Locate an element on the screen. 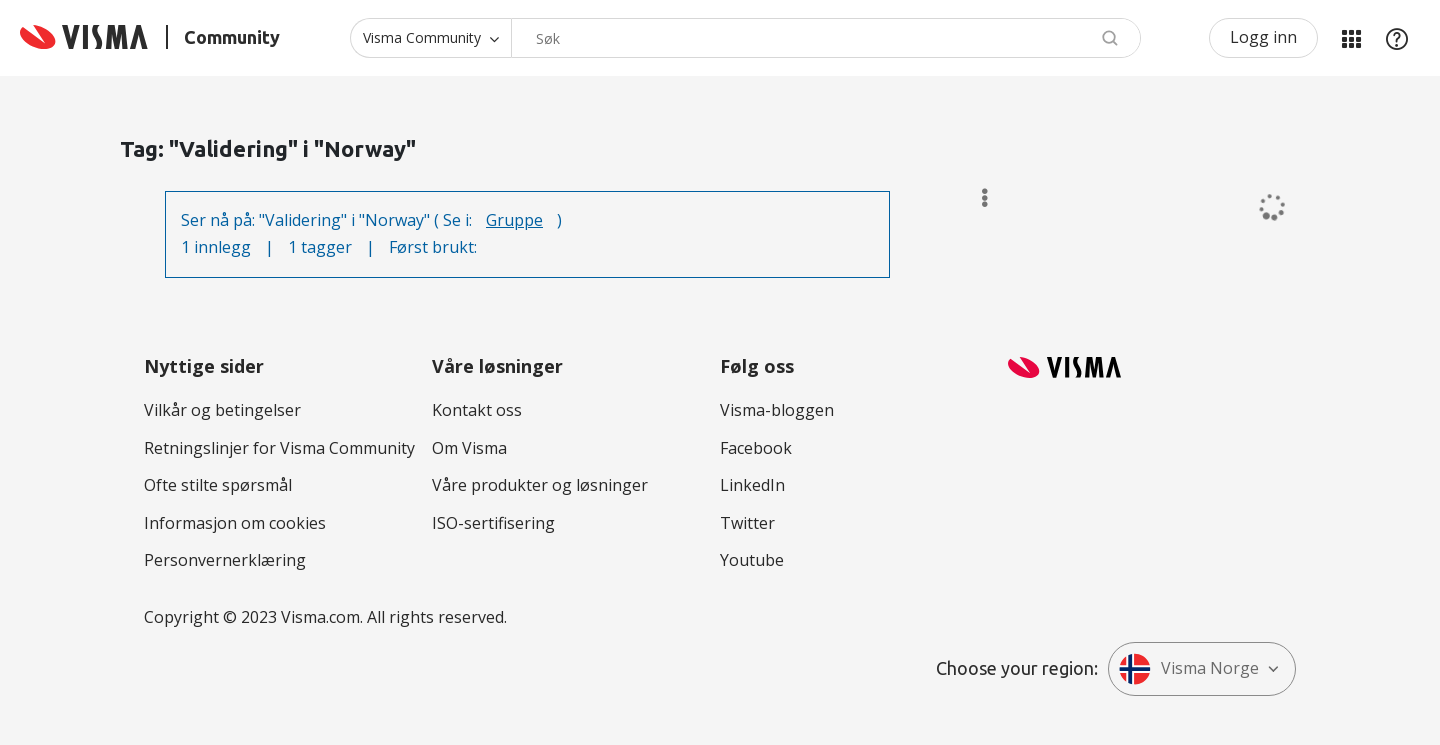 This screenshot has width=1440, height=745. Alternativer [button] is located at coordinates (975, 198).